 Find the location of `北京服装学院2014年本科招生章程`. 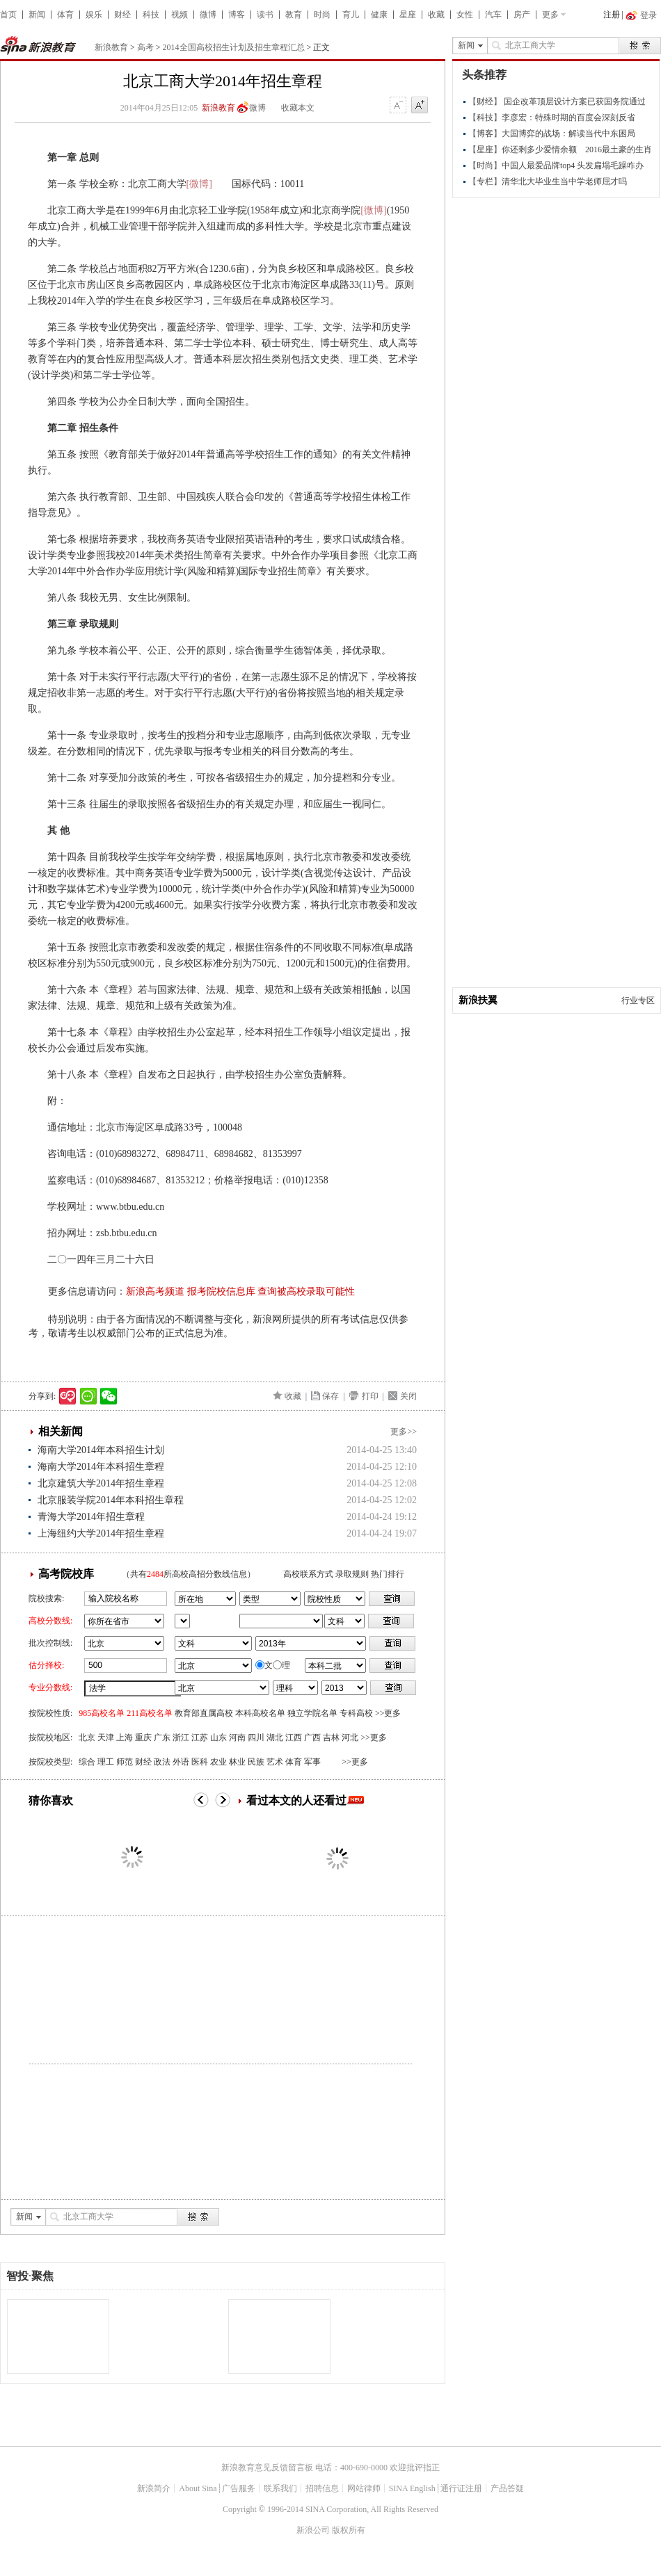

北京服装学院2014年本科招生章程 is located at coordinates (111, 1500).